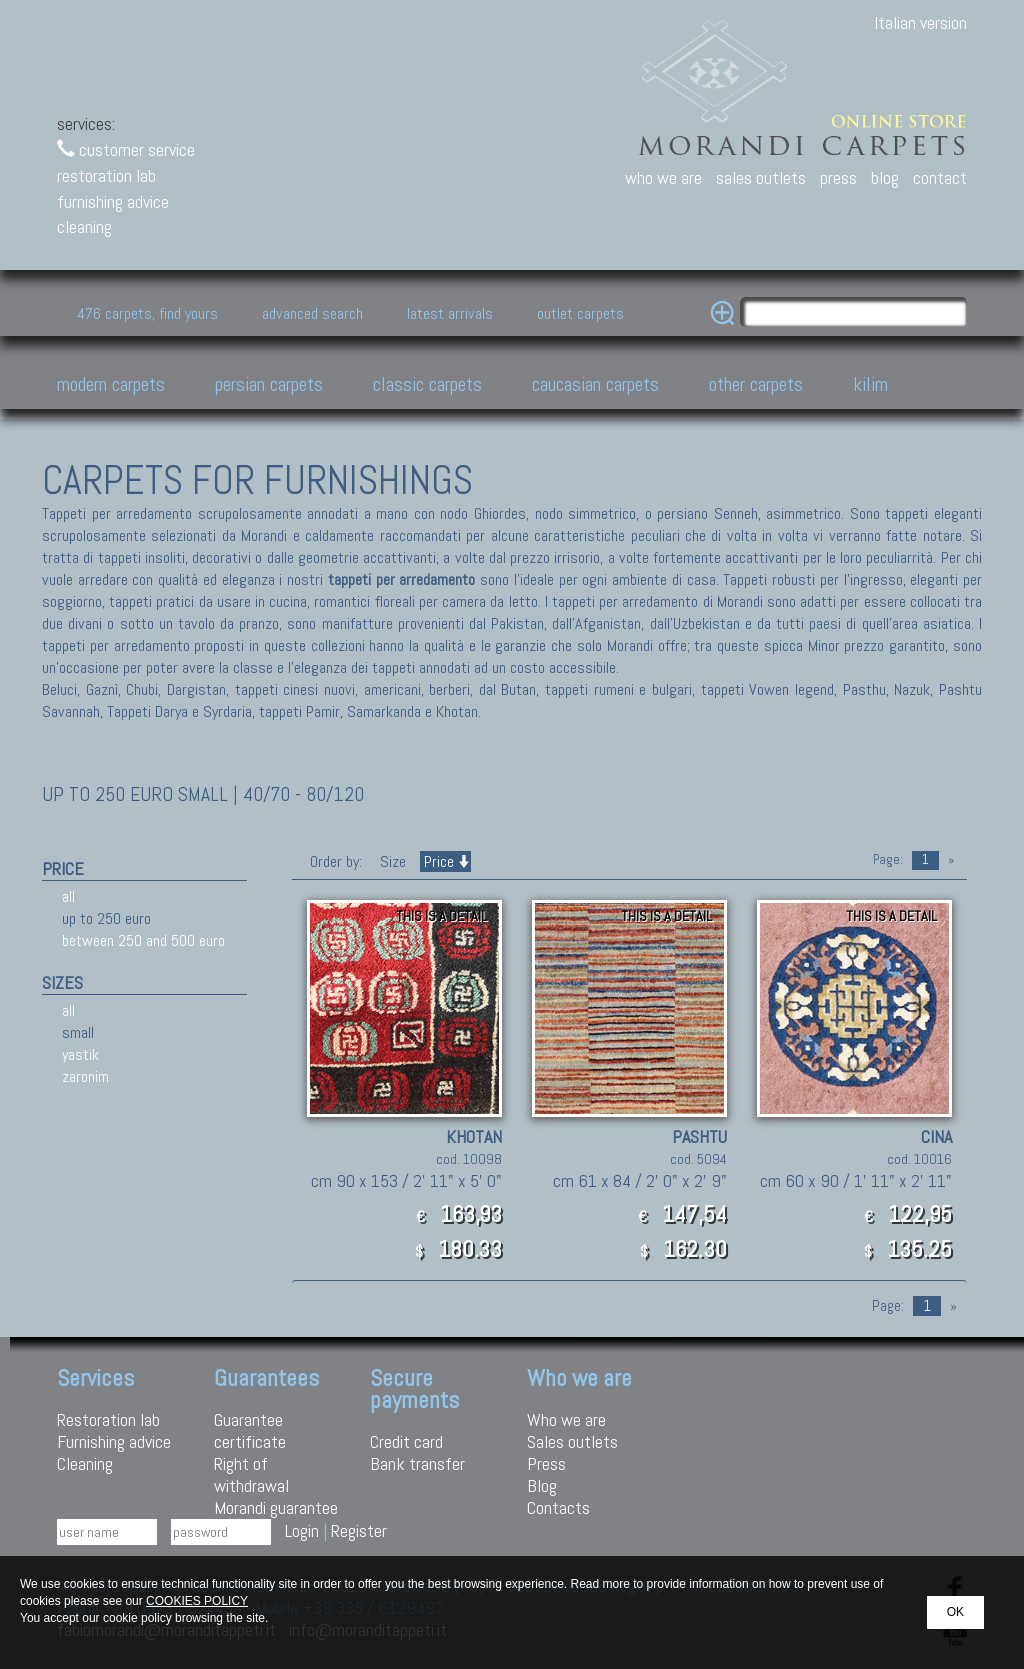 This screenshot has width=1024, height=1669. What do you see at coordinates (955, 1612) in the screenshot?
I see `OK` at bounding box center [955, 1612].